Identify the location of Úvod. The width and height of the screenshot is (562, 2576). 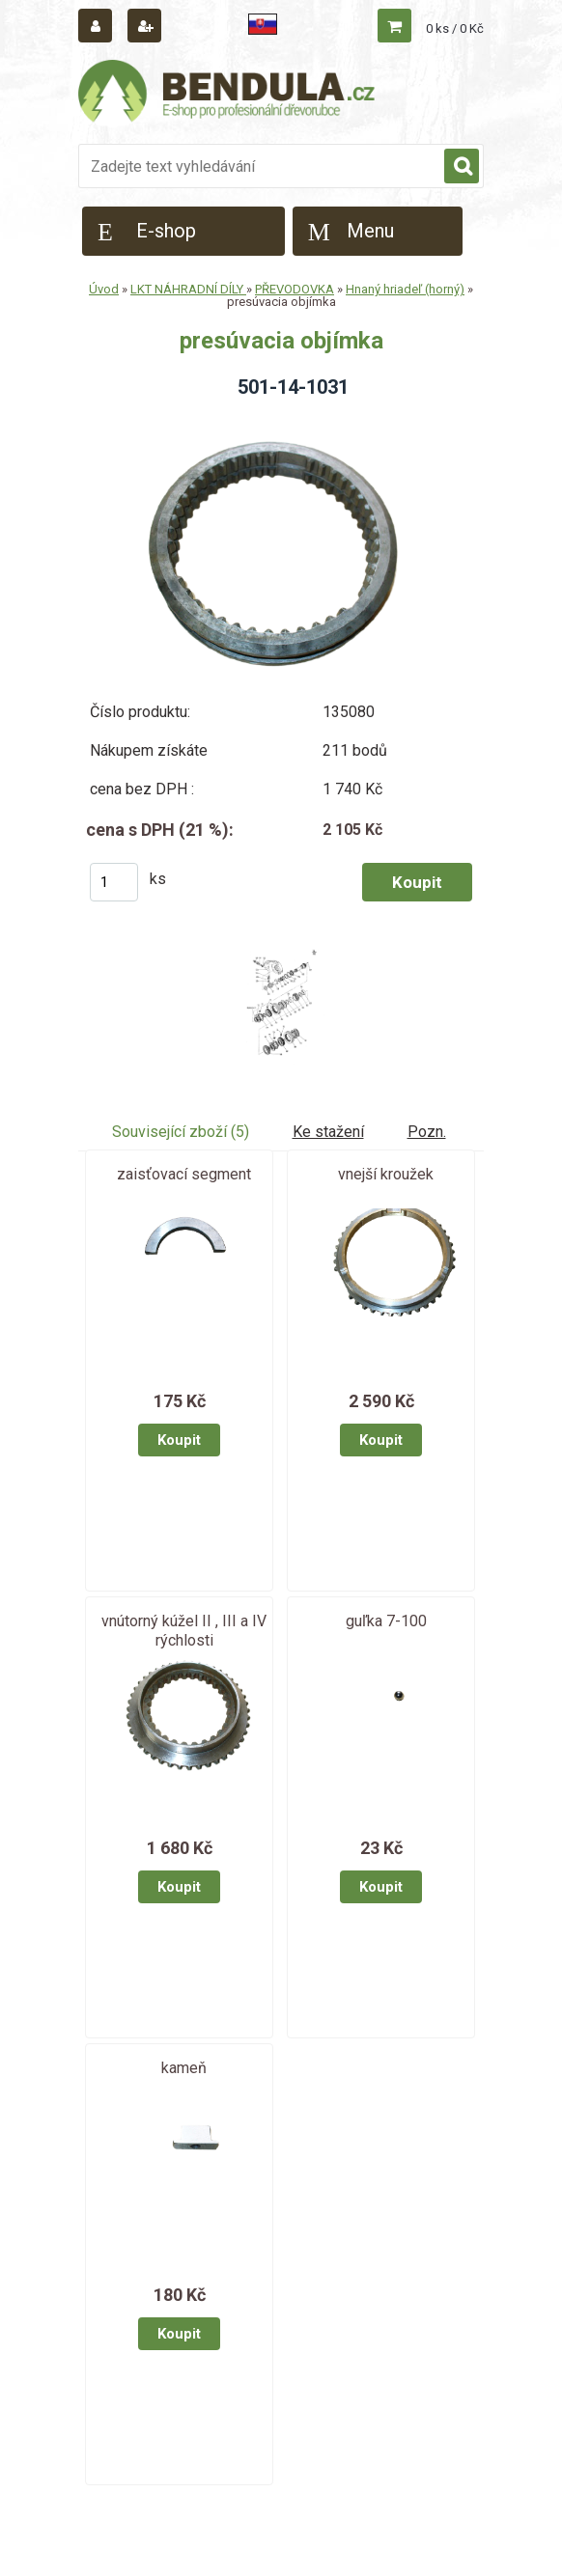
(104, 289).